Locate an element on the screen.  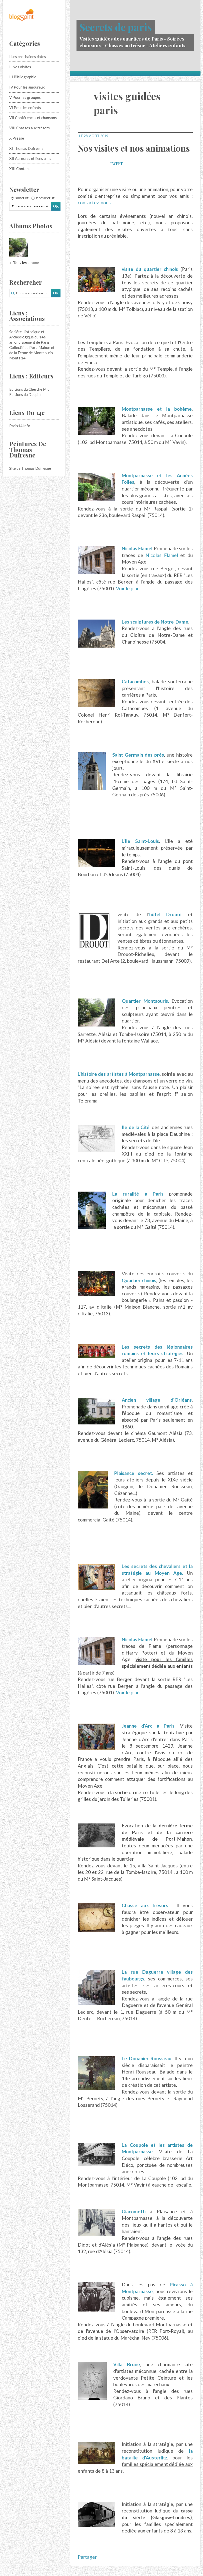
IV Pour les amoureux is located at coordinates (27, 87).